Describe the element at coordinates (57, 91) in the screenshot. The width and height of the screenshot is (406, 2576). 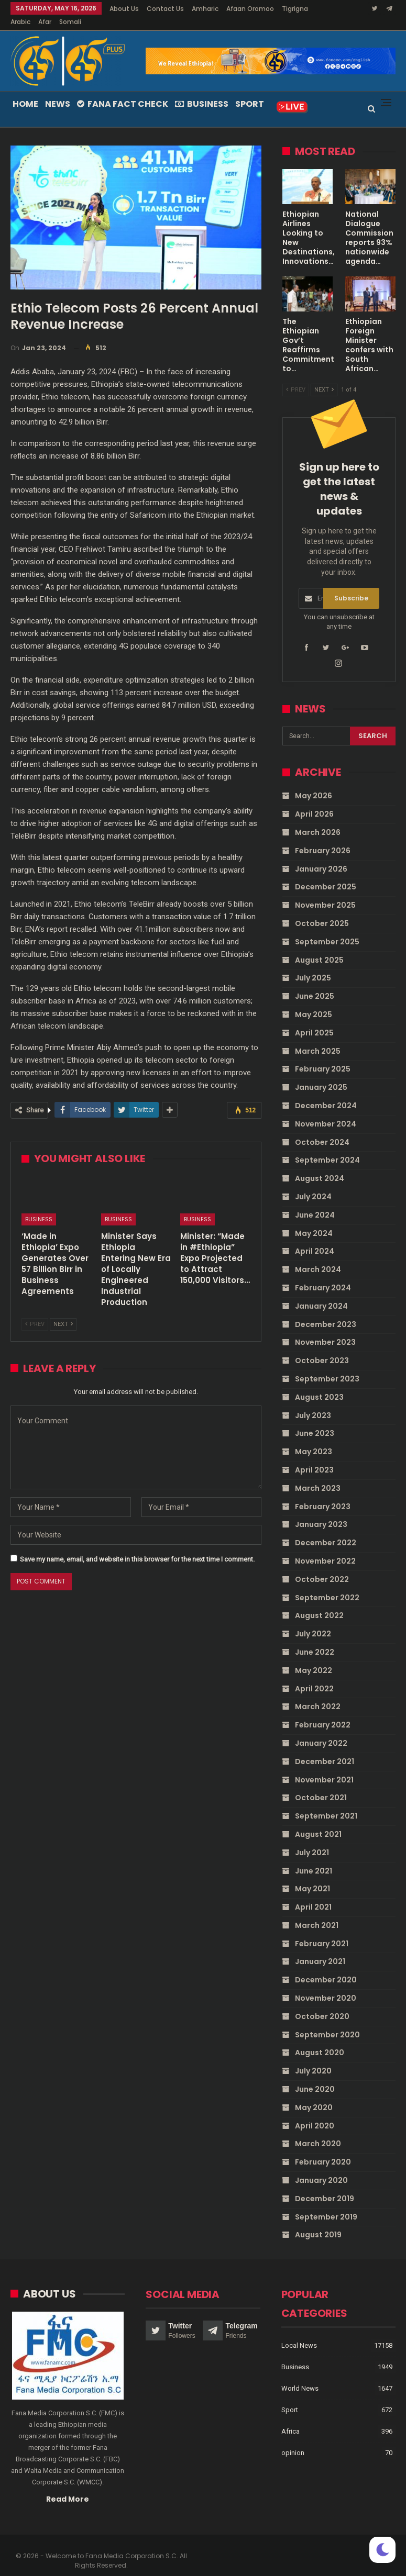
I see `News` at that location.